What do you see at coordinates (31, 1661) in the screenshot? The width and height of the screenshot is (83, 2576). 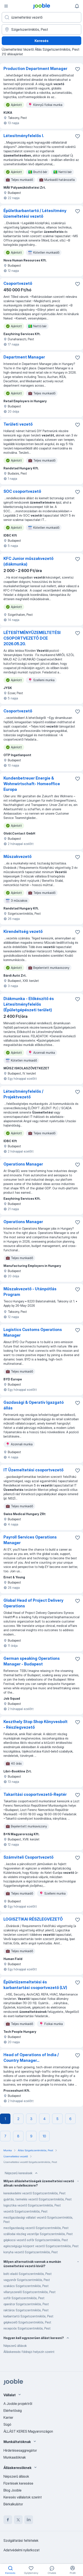 I see `German speaking Operations Manager - Budapest` at bounding box center [31, 1661].